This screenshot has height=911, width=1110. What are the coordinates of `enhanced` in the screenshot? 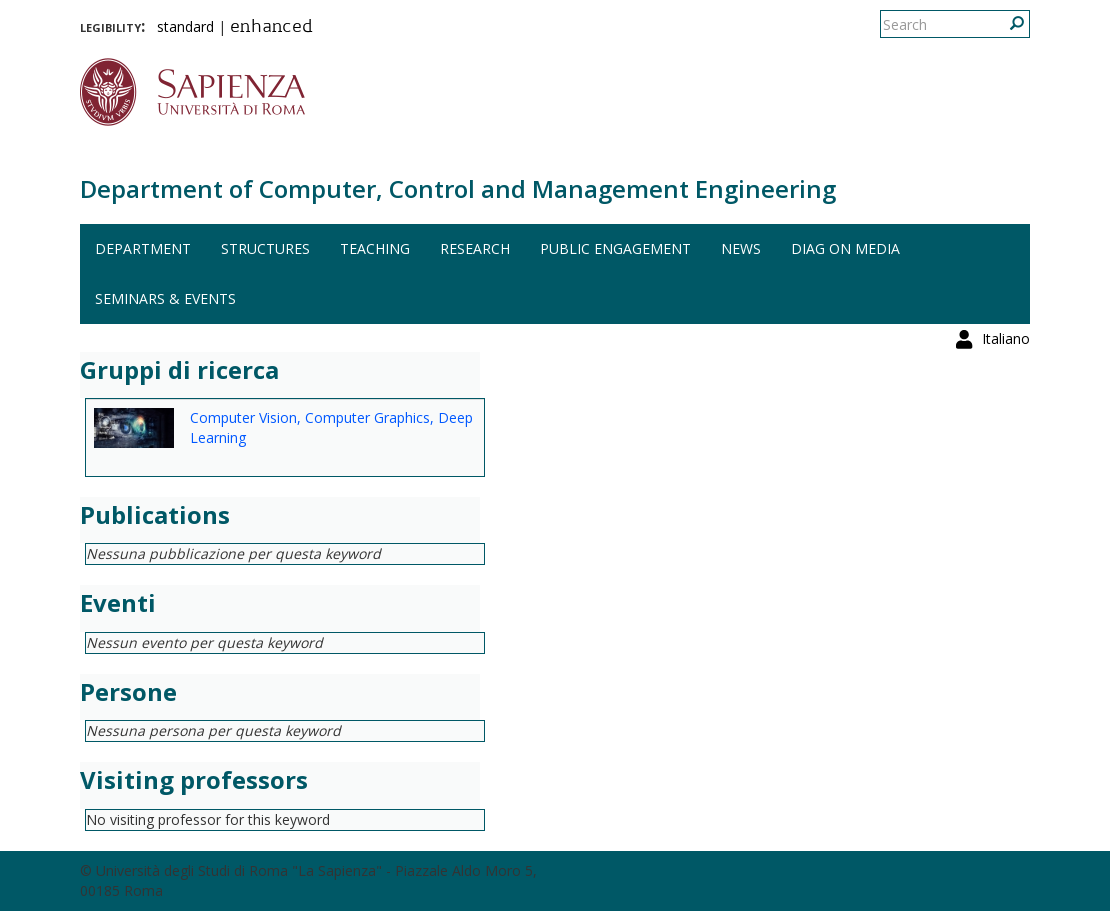 It's located at (271, 28).